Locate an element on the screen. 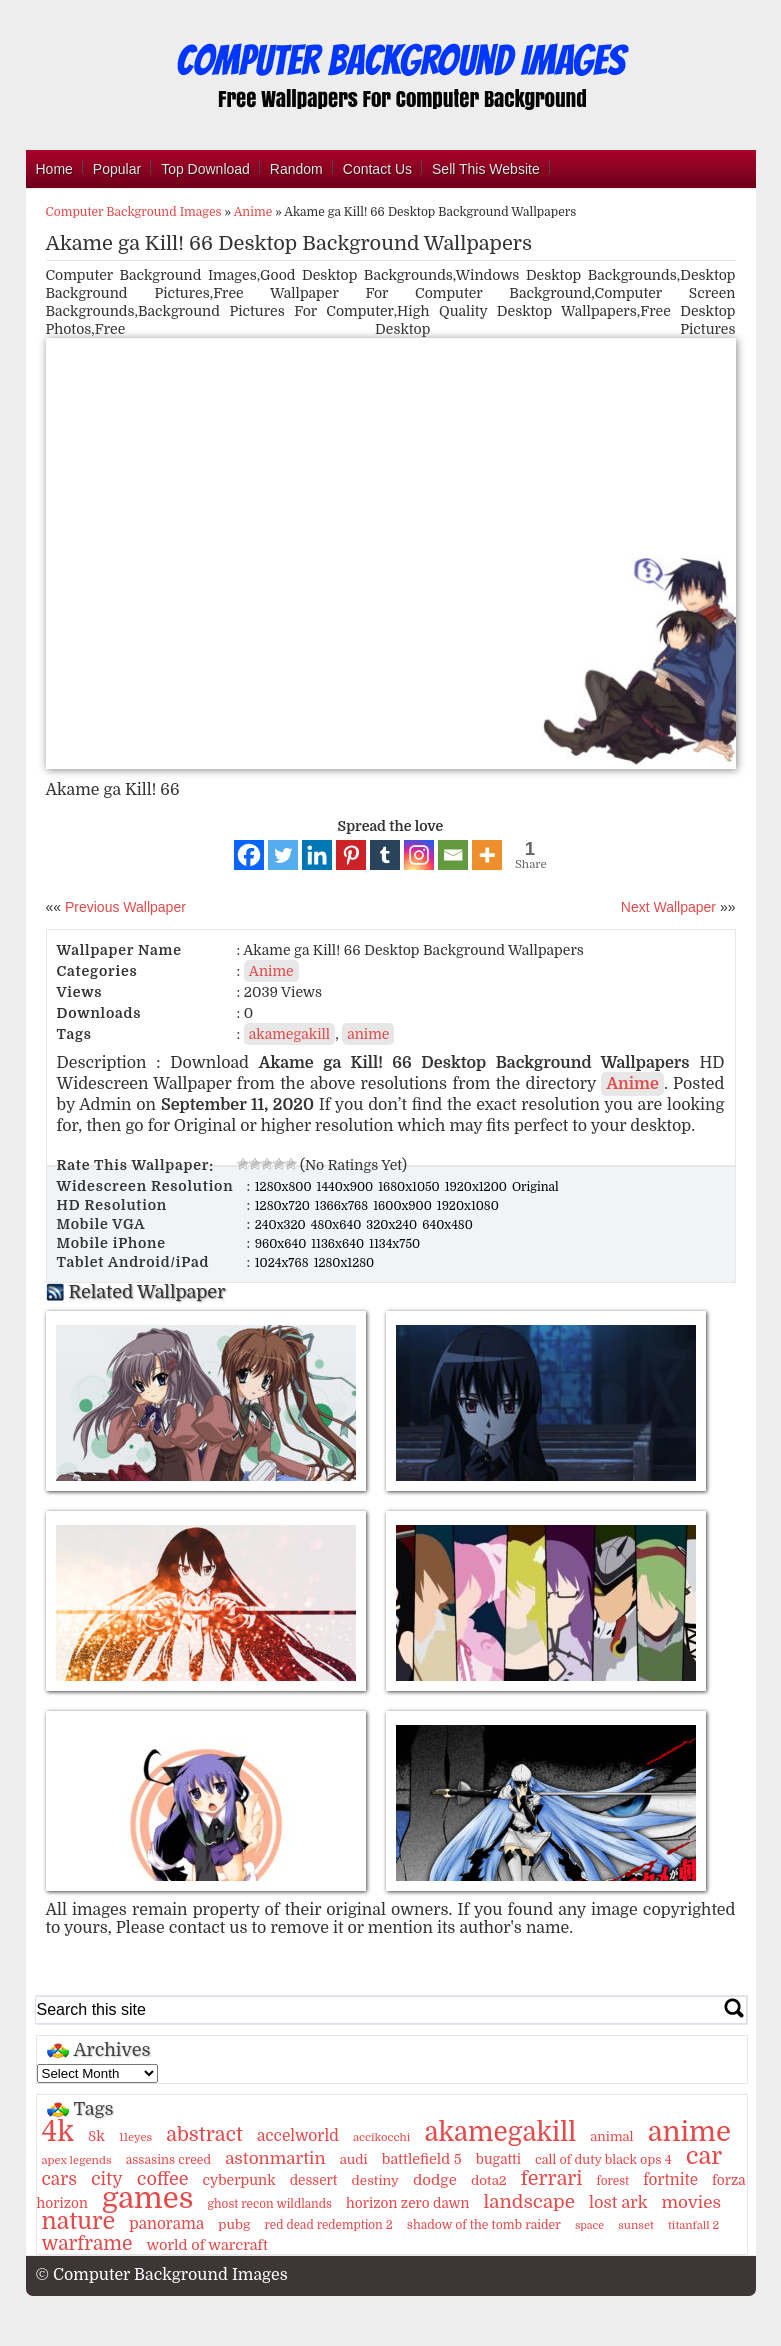 This screenshot has width=781, height=2346. 1600x900 is located at coordinates (404, 1206).